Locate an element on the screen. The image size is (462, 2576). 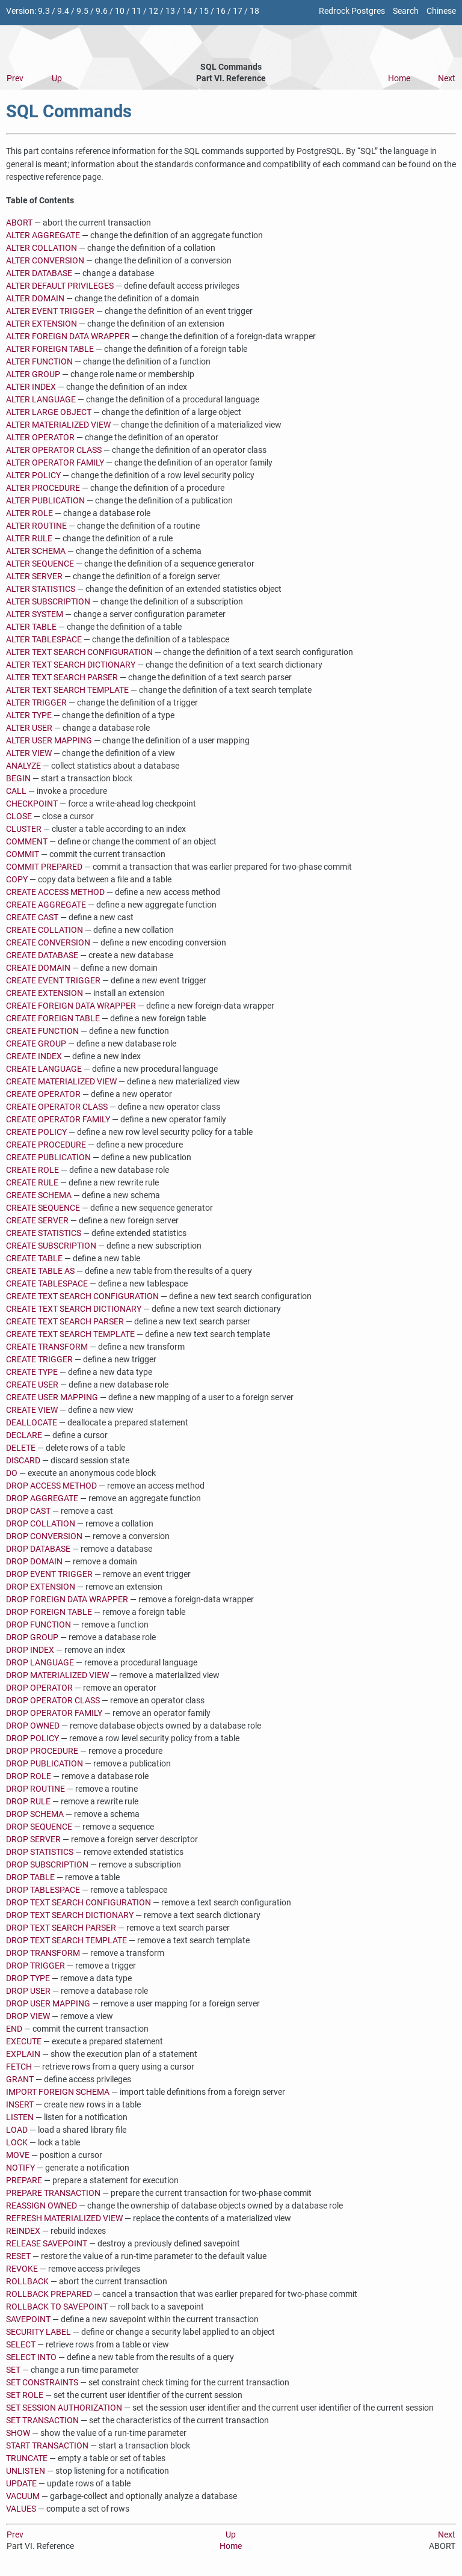
ALTER ROUTINE is located at coordinates (36, 526).